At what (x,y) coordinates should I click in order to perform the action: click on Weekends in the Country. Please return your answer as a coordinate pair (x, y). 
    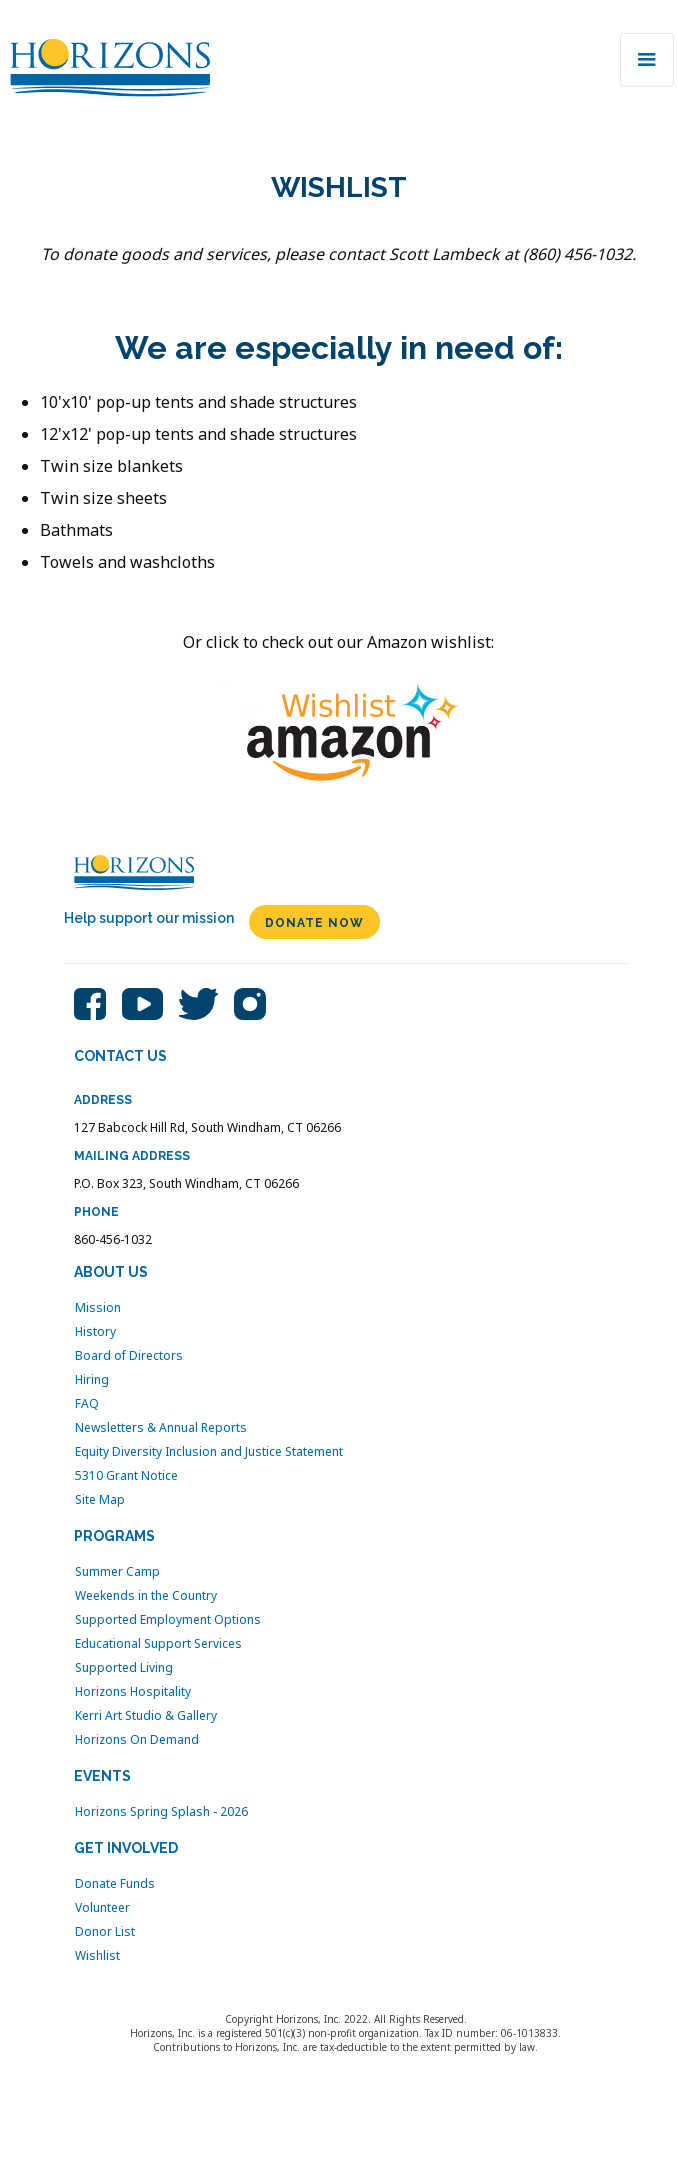
    Looking at the image, I should click on (146, 1596).